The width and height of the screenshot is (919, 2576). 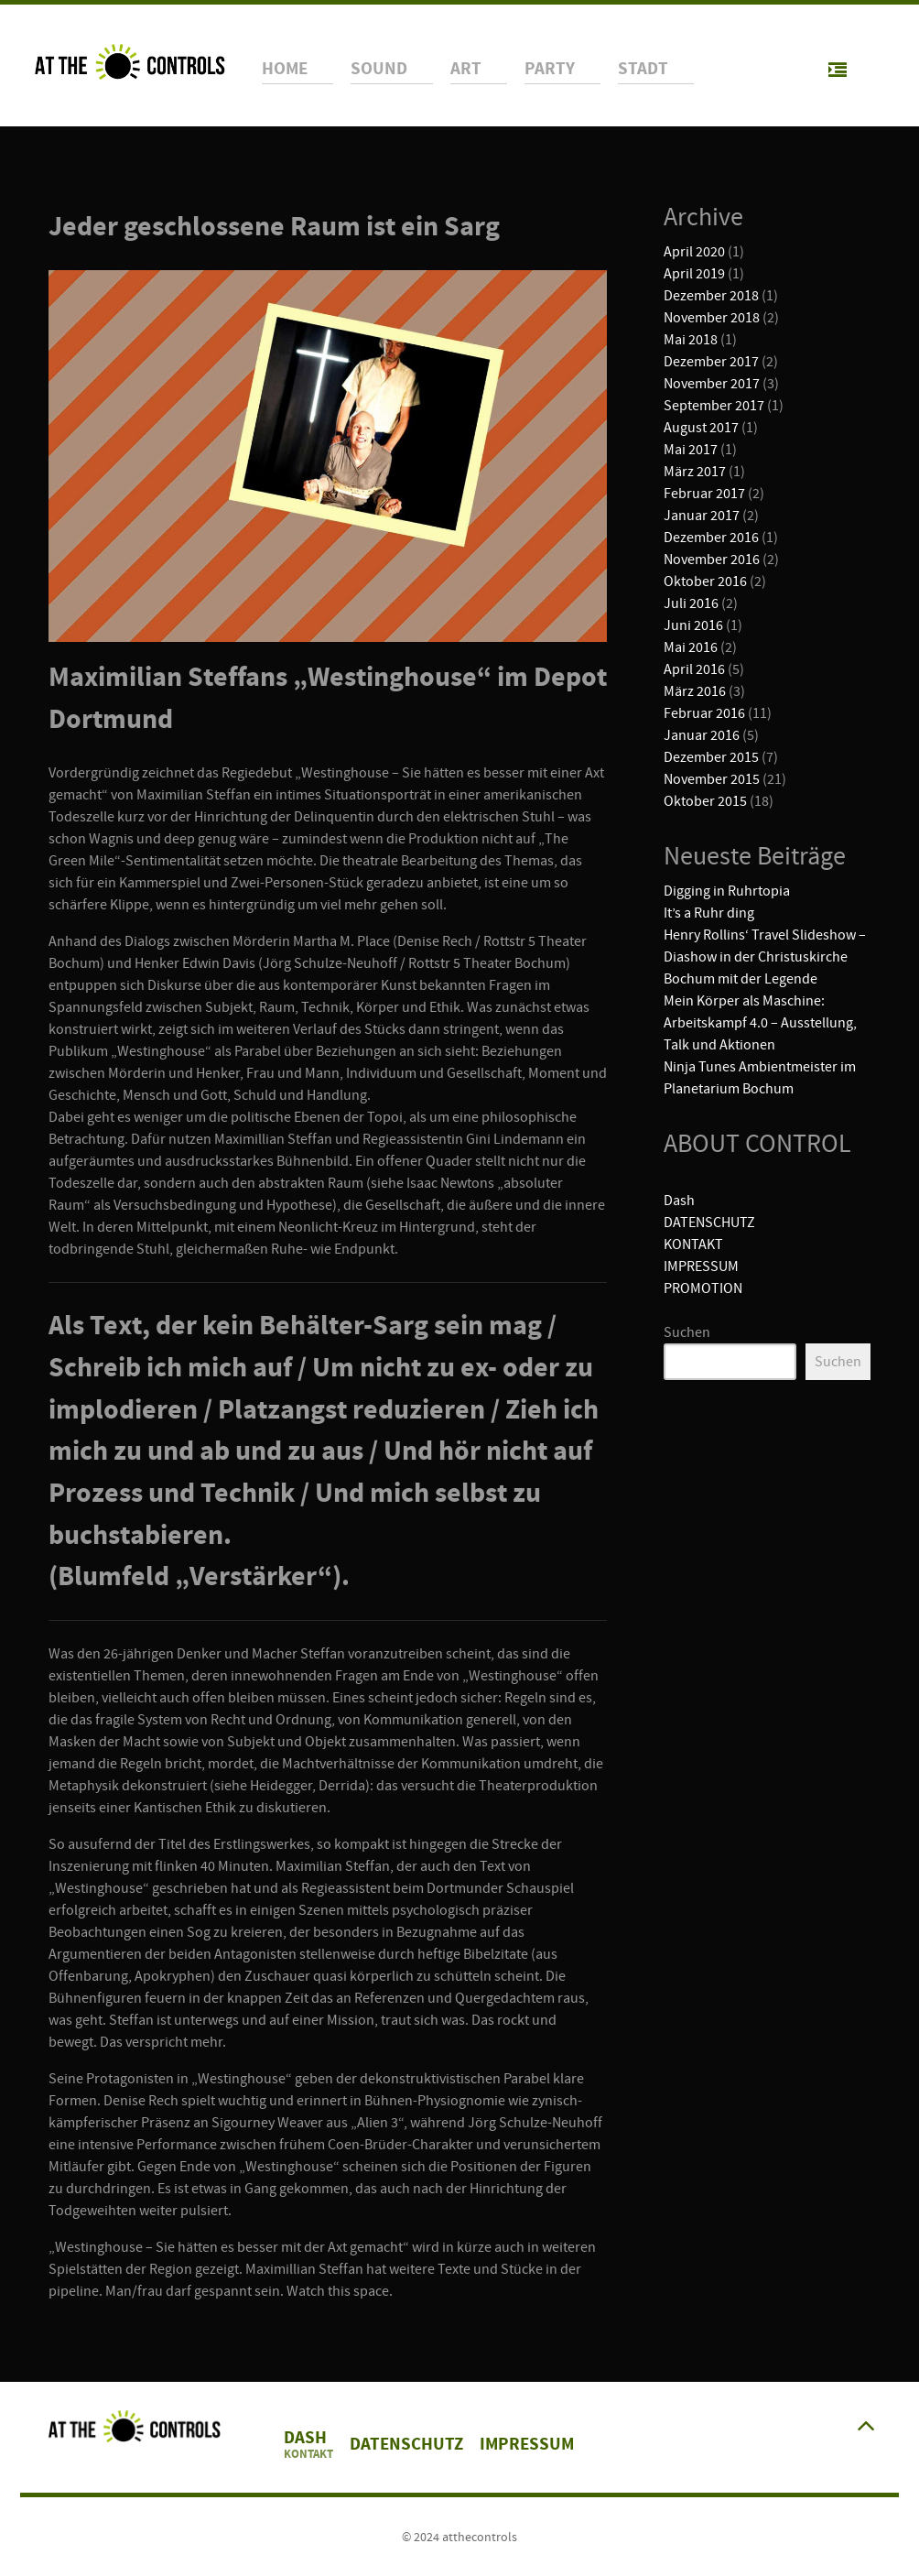 What do you see at coordinates (695, 691) in the screenshot?
I see `März 2016` at bounding box center [695, 691].